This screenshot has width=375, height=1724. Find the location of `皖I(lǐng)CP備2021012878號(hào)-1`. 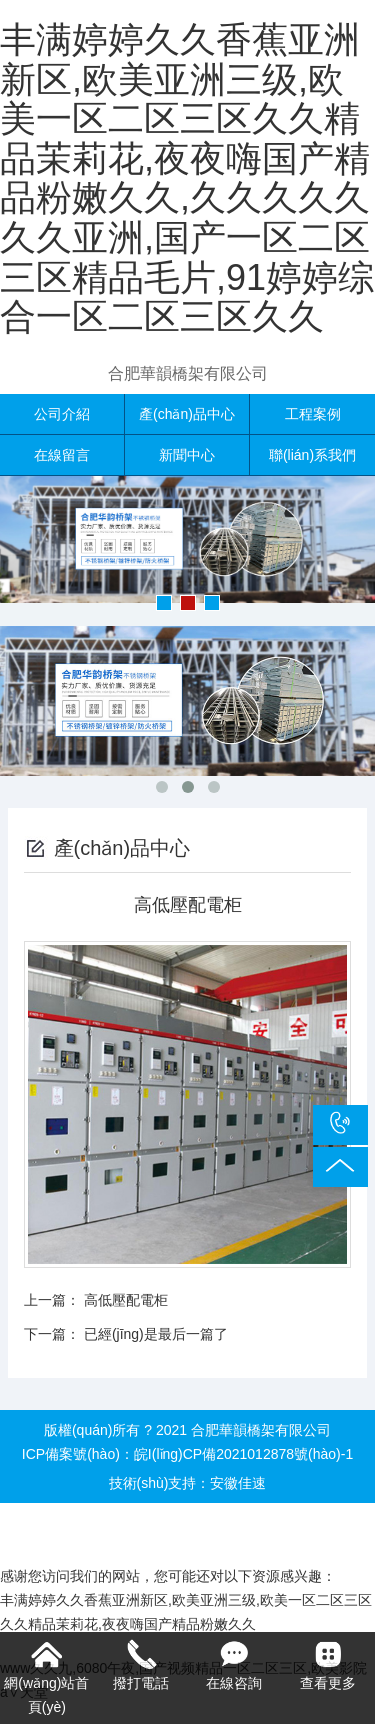

皖I(lǐng)CP備2021012878號(hào)-1 is located at coordinates (243, 1454).